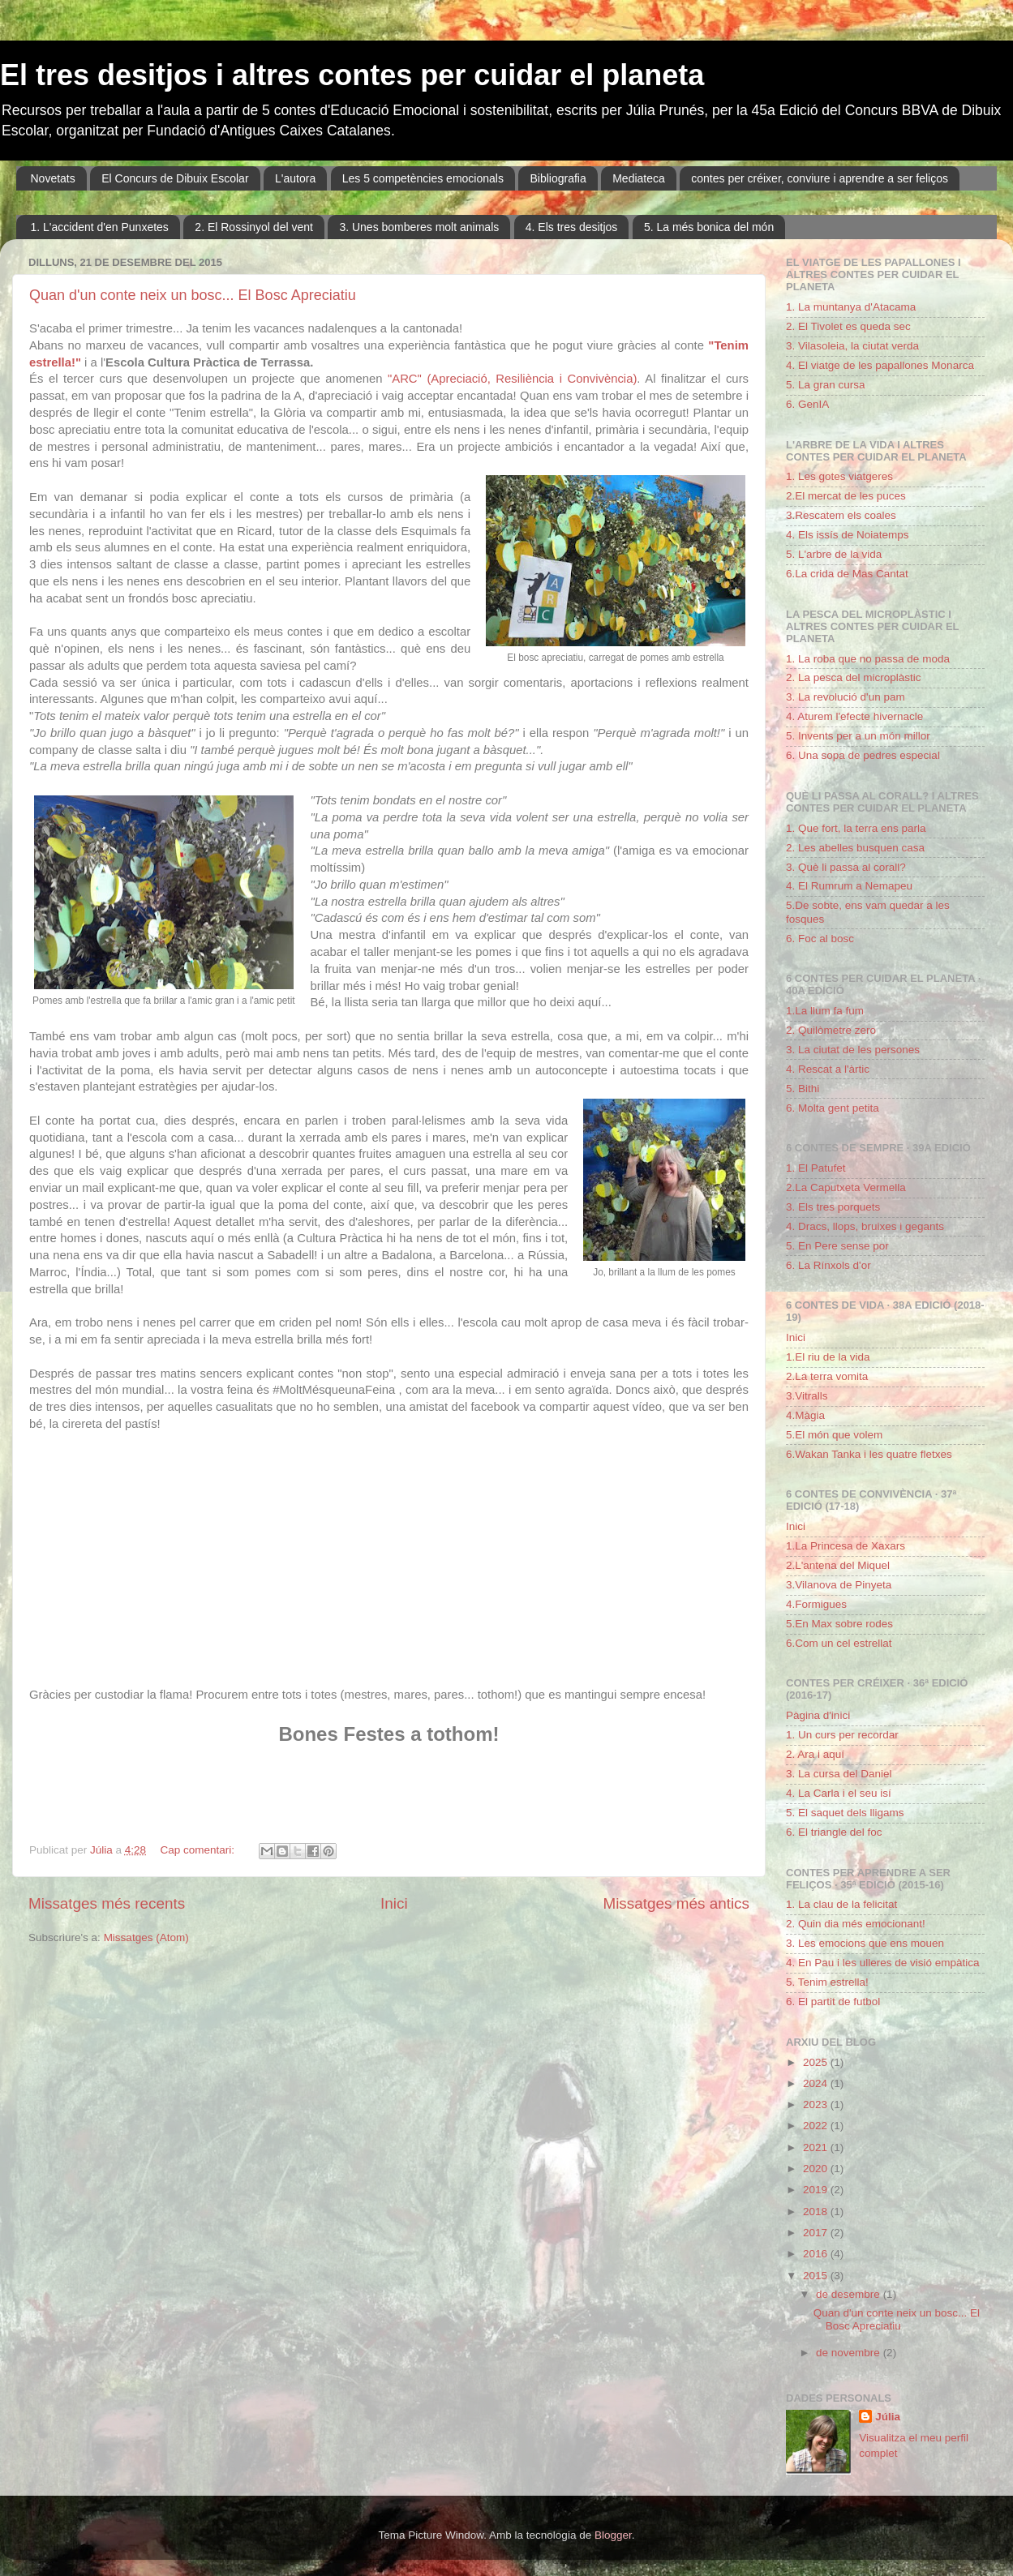  What do you see at coordinates (838, 1585) in the screenshot?
I see `3.Vilanova de Pinyeta` at bounding box center [838, 1585].